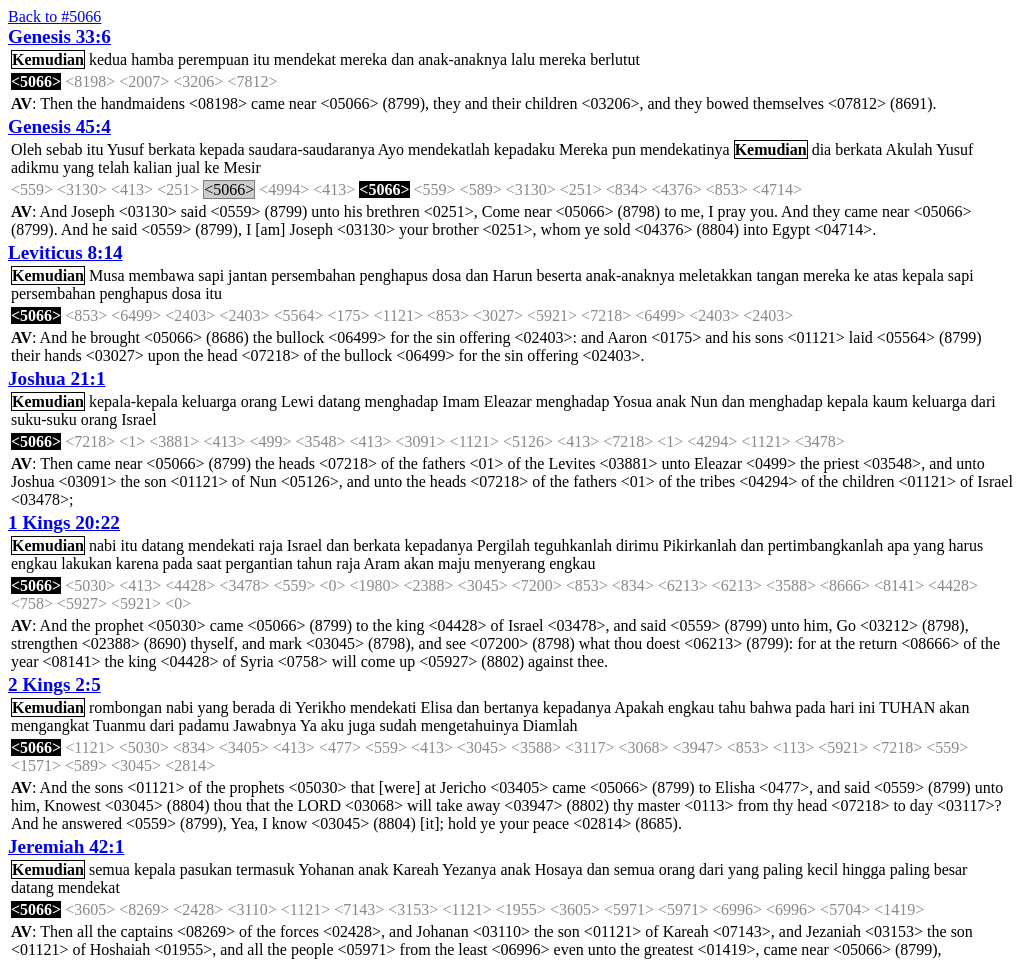  Describe the element at coordinates (573, 545) in the screenshot. I see `teguhkanlah` at that location.